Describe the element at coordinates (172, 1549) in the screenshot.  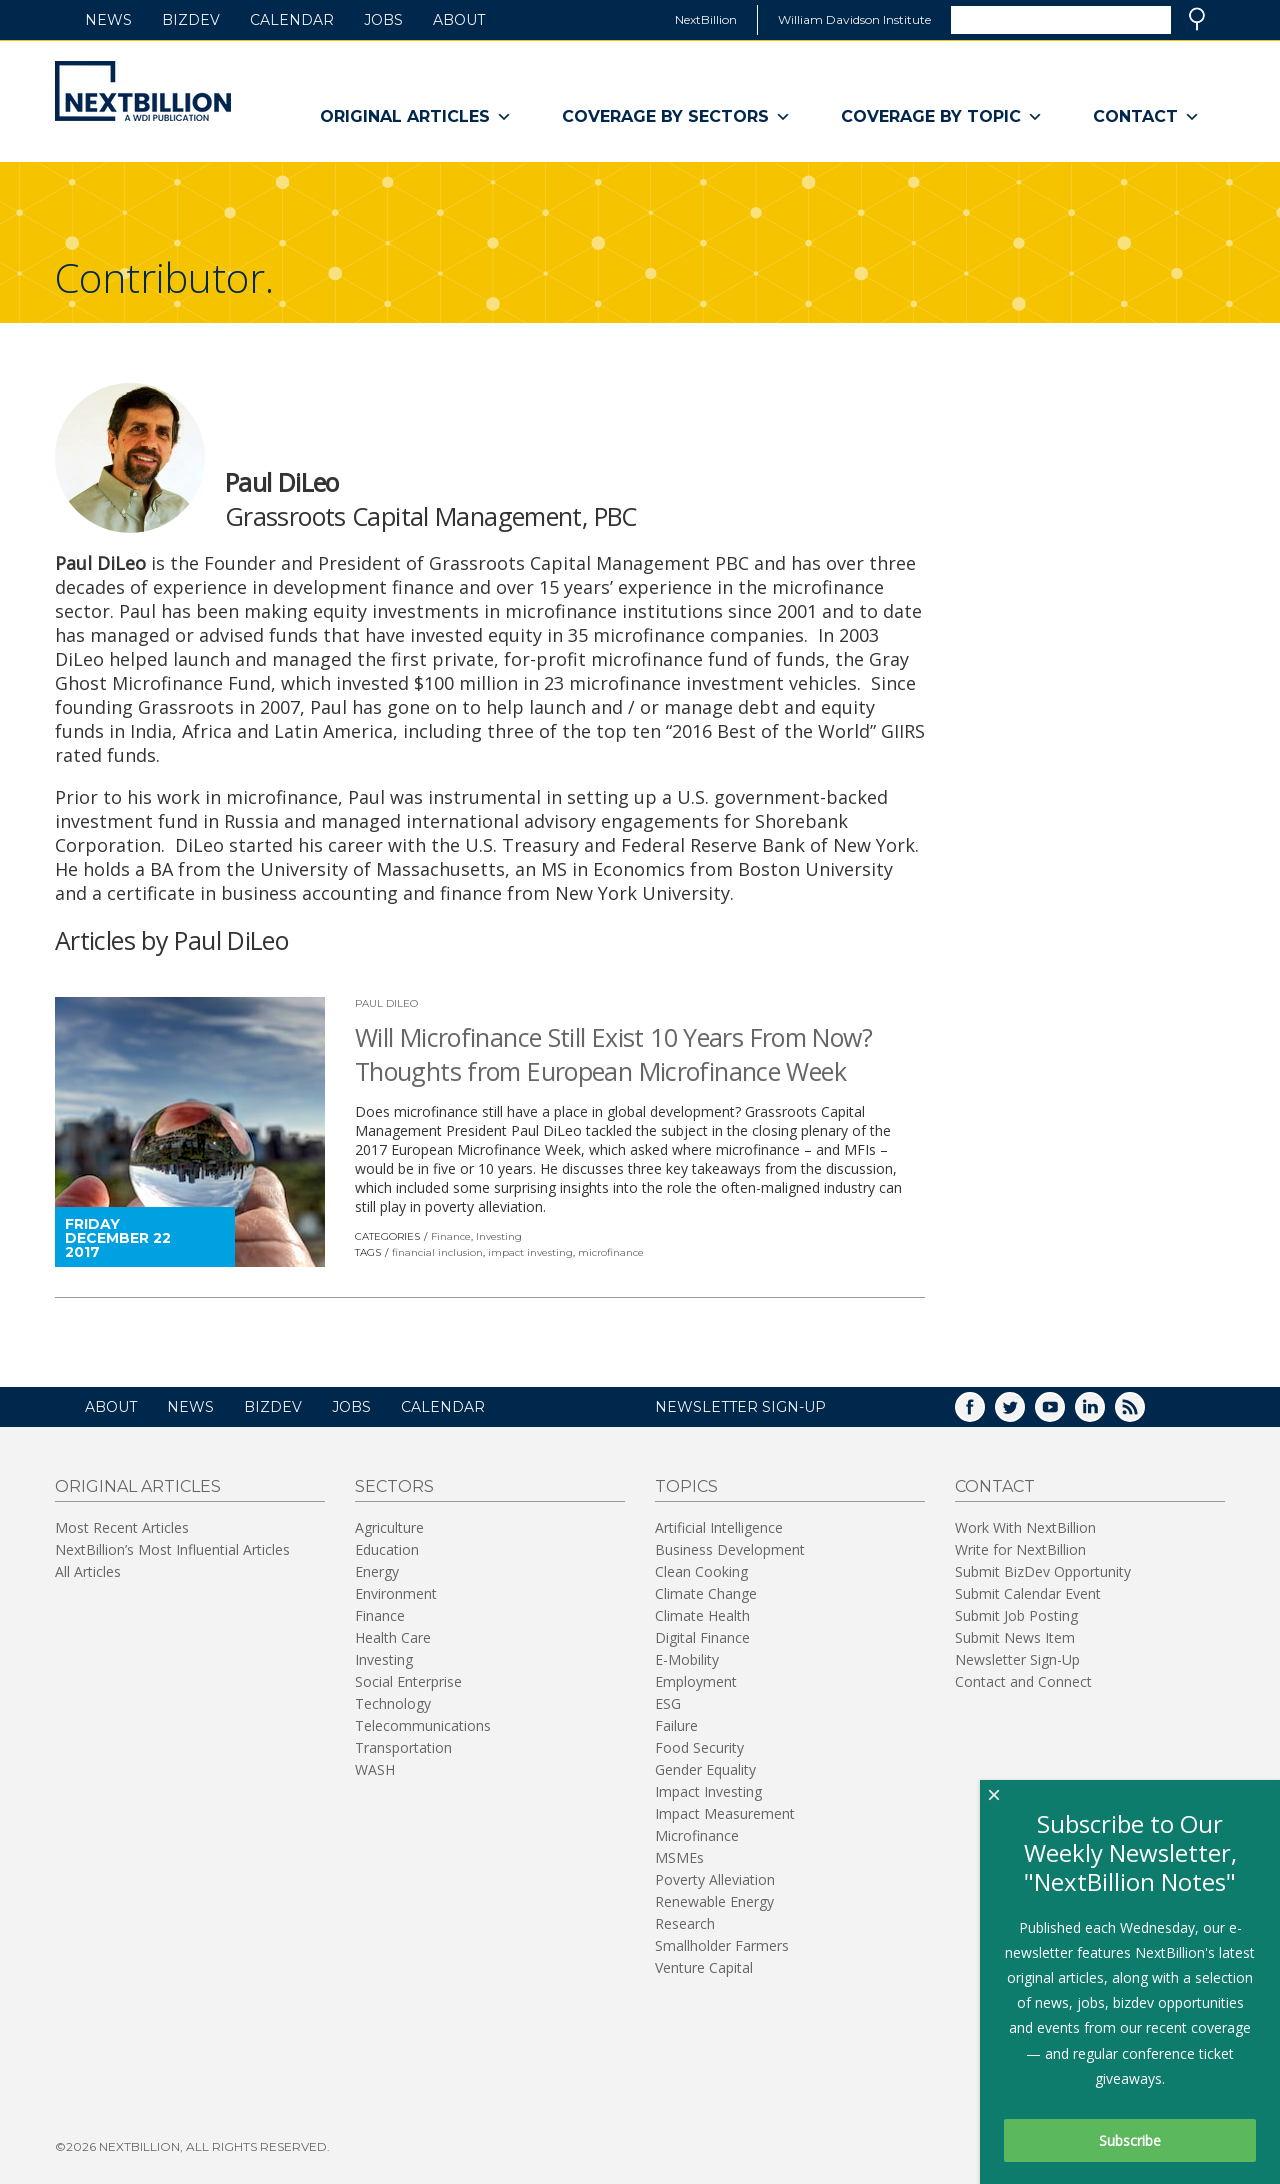
I see `NextBillion’s Most Influential Articles` at that location.